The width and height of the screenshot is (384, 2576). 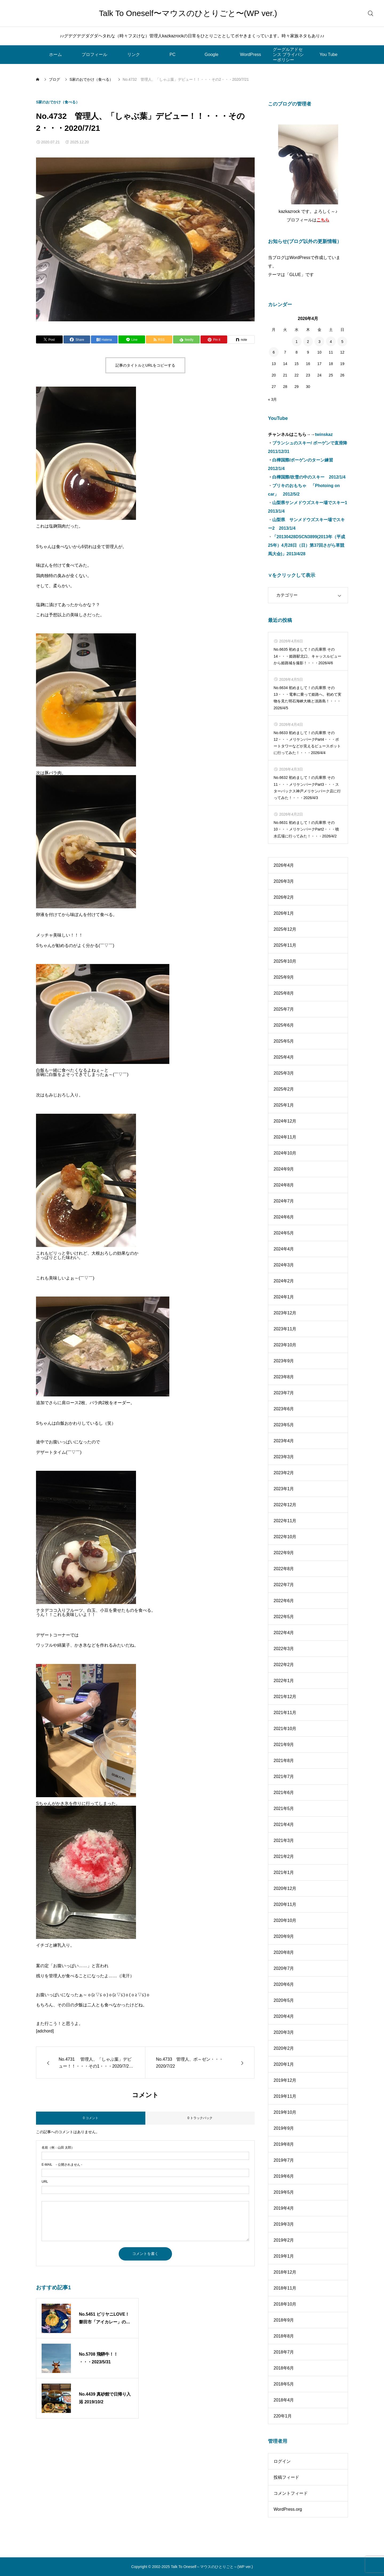 What do you see at coordinates (284, 1169) in the screenshot?
I see `2024年9月` at bounding box center [284, 1169].